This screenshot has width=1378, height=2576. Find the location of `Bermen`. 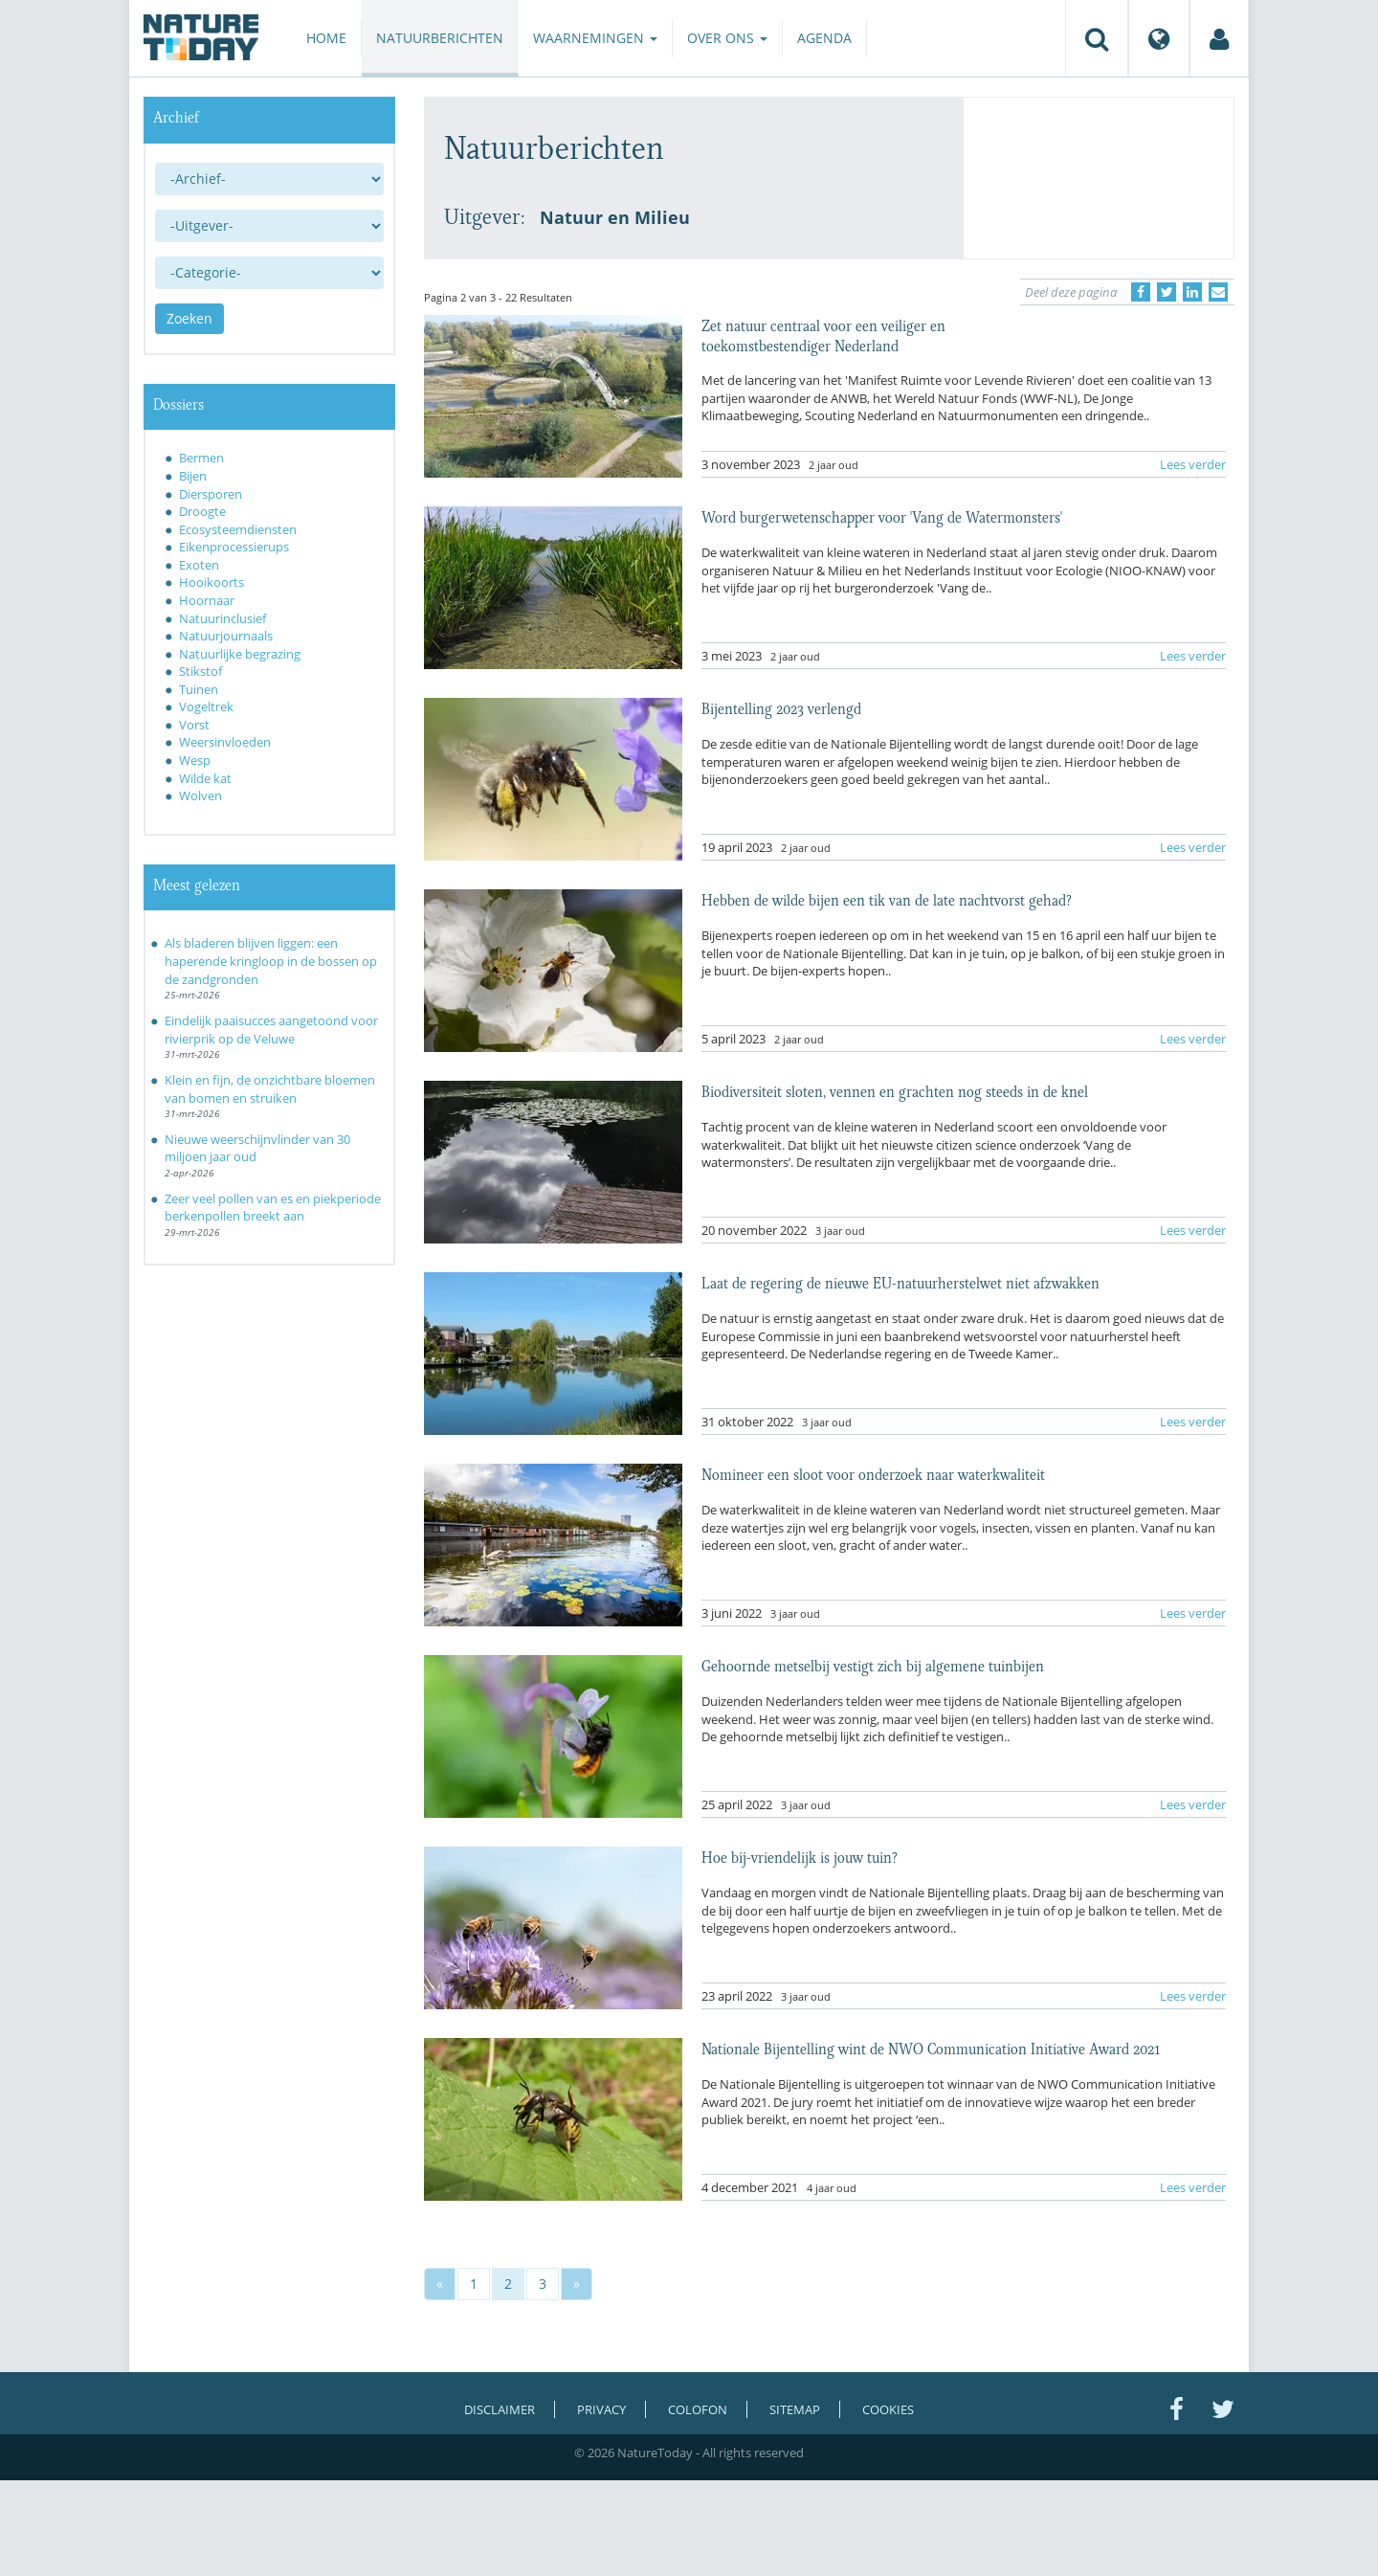

Bermen is located at coordinates (201, 457).